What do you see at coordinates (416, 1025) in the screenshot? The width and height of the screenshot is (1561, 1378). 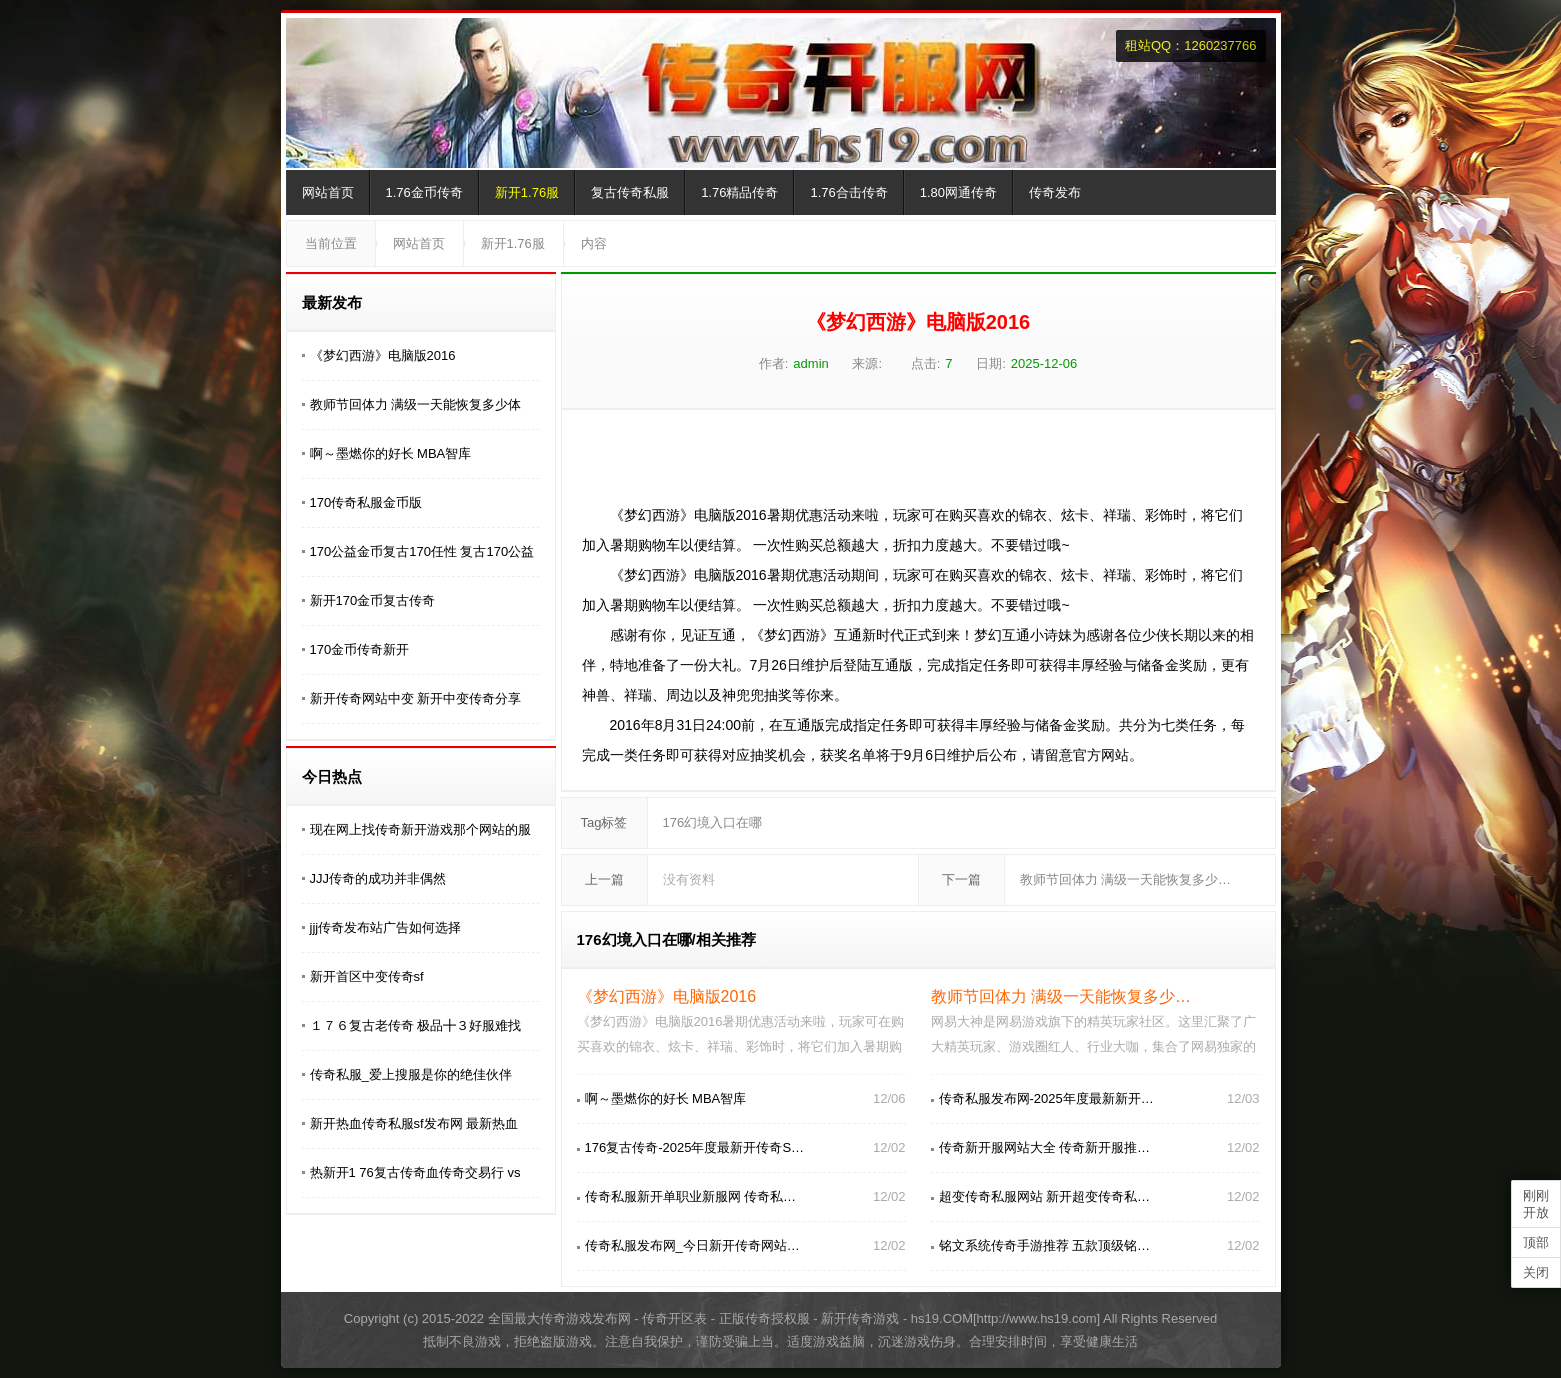 I see `１７６复古老传奇 极品╋３好服难找` at bounding box center [416, 1025].